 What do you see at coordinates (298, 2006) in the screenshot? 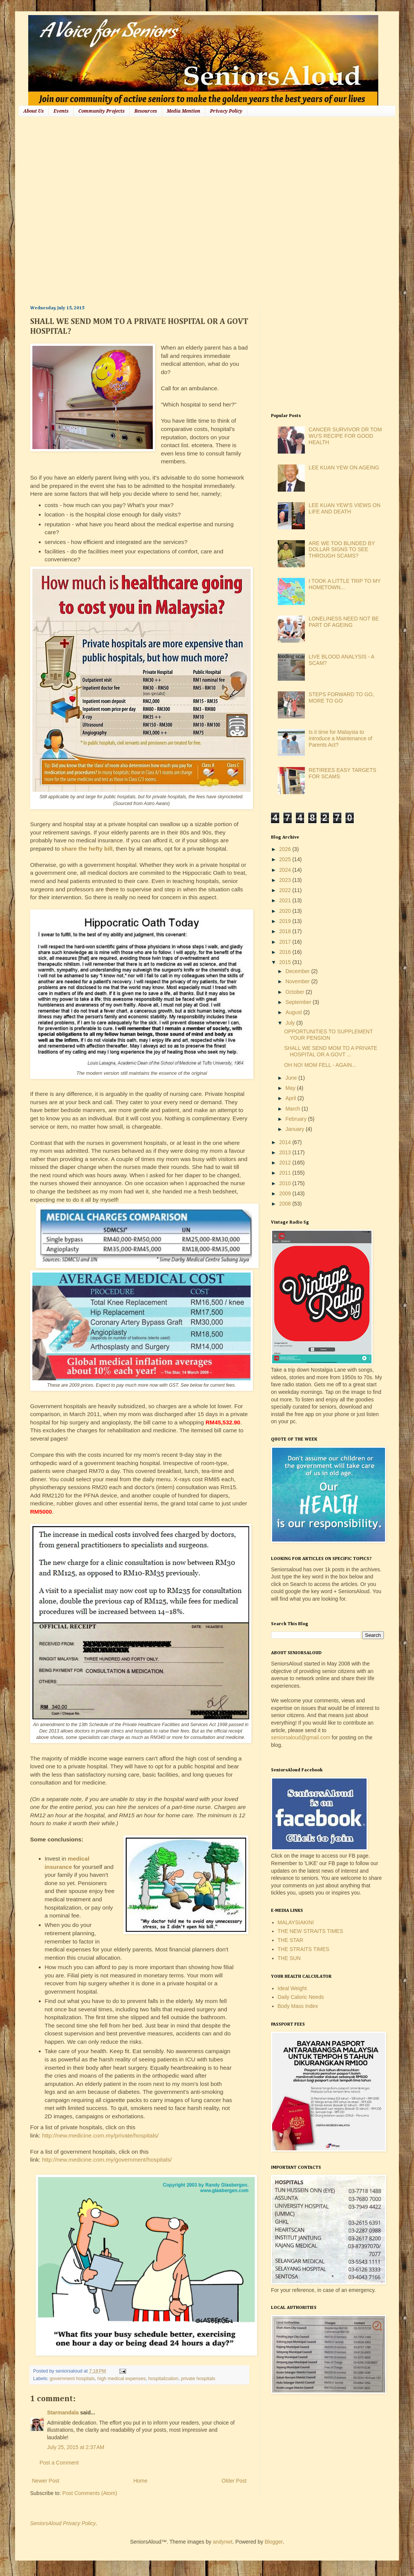
I see `Body Mass Index` at bounding box center [298, 2006].